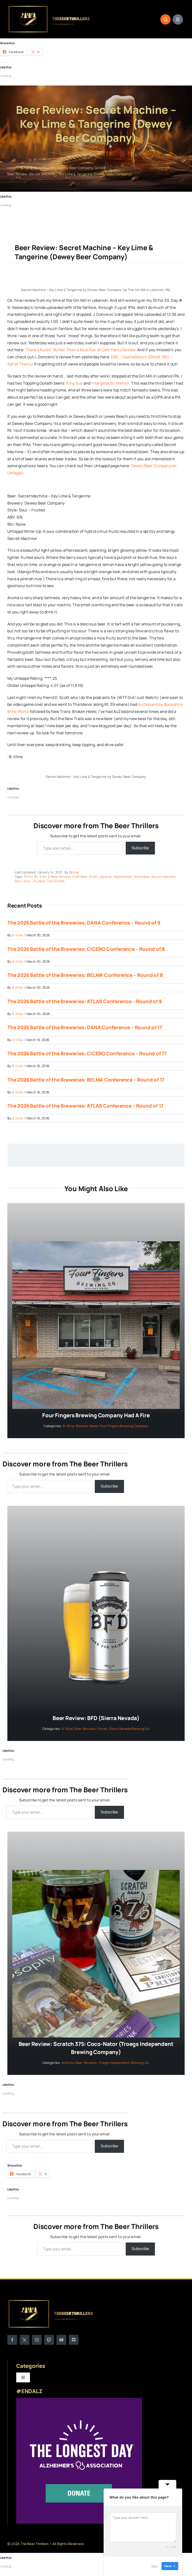 The height and width of the screenshot is (2576, 192). Describe the element at coordinates (96, 1873) in the screenshot. I see `[Beer Review: Scratch 375: Coco-Nator (Troegs Independent Brewing Company)]` at that location.